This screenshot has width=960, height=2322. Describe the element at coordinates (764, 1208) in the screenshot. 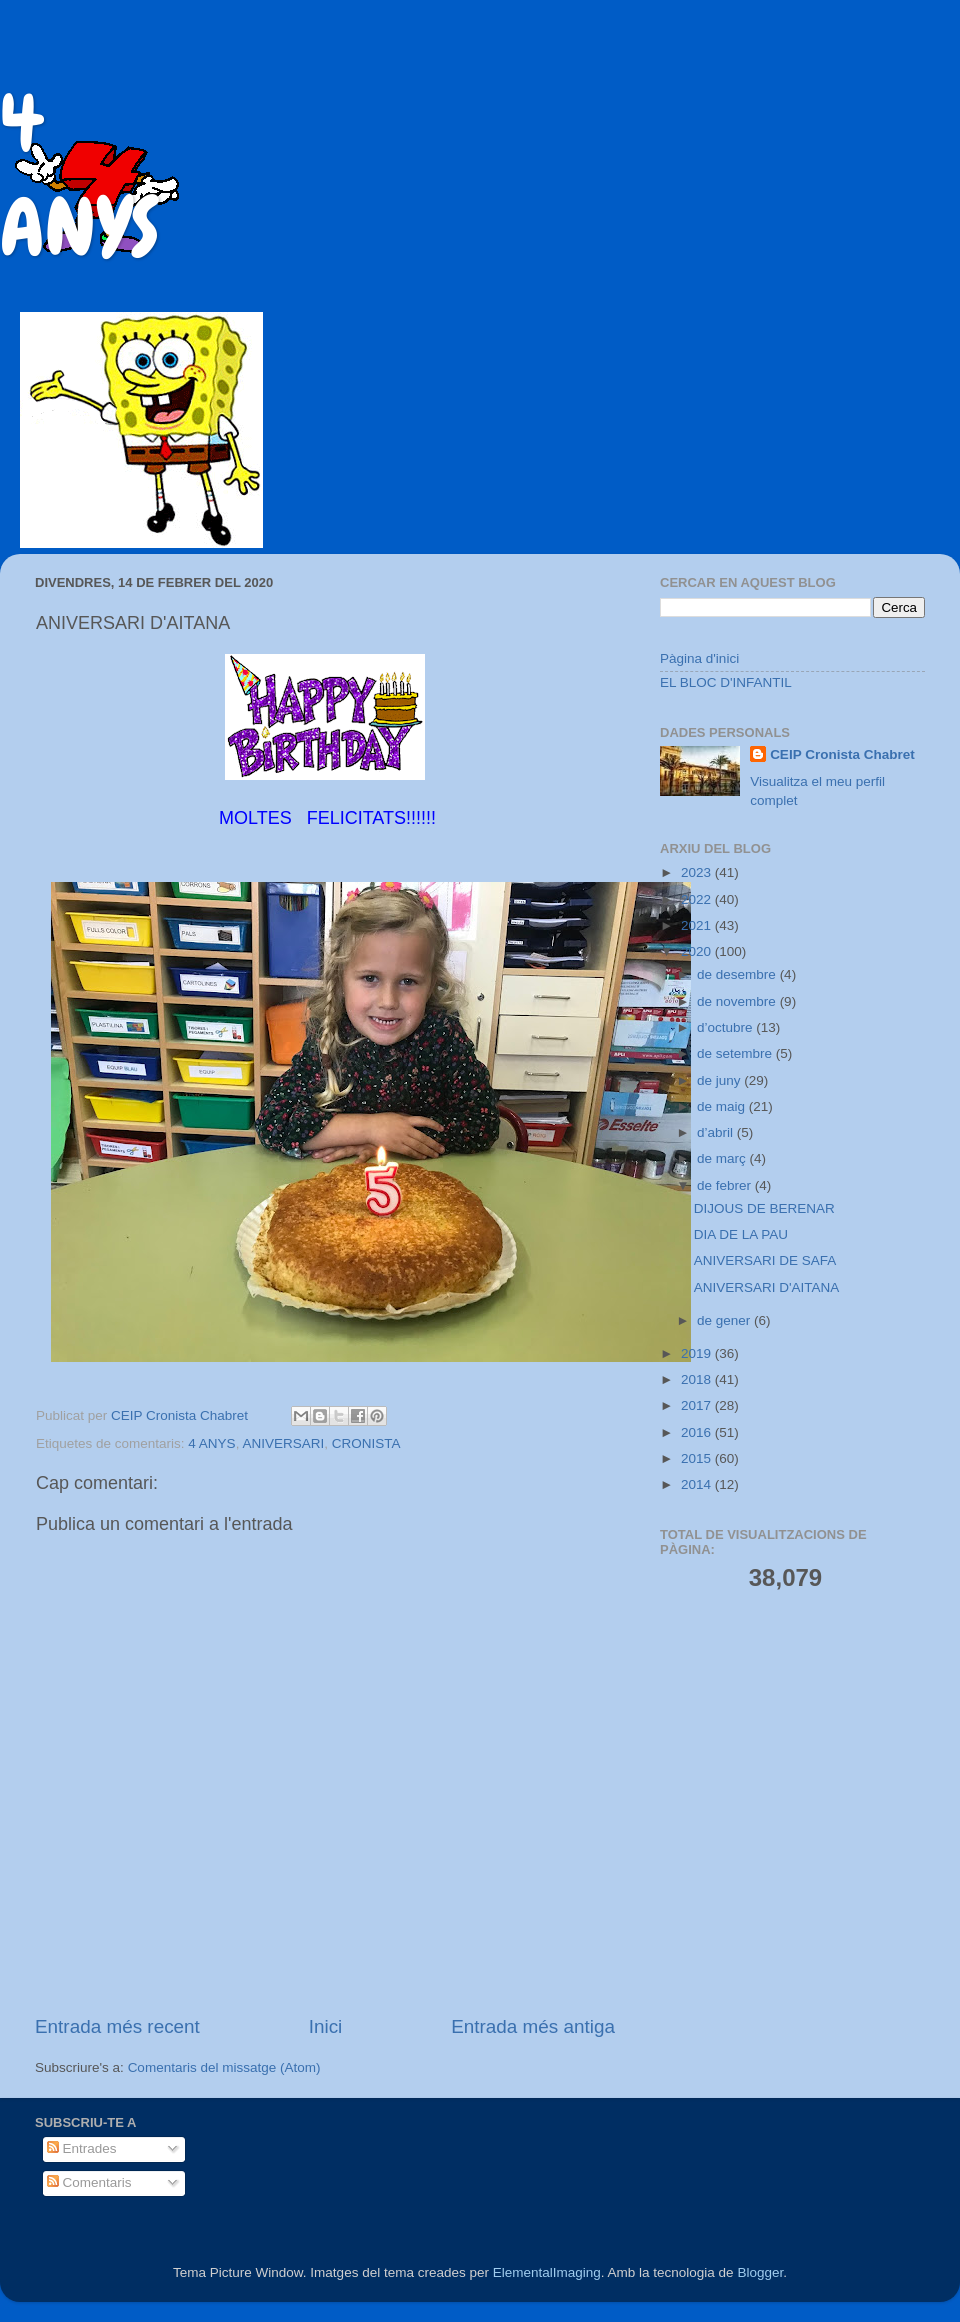

I see `DIJOUS DE BERENAR` at that location.